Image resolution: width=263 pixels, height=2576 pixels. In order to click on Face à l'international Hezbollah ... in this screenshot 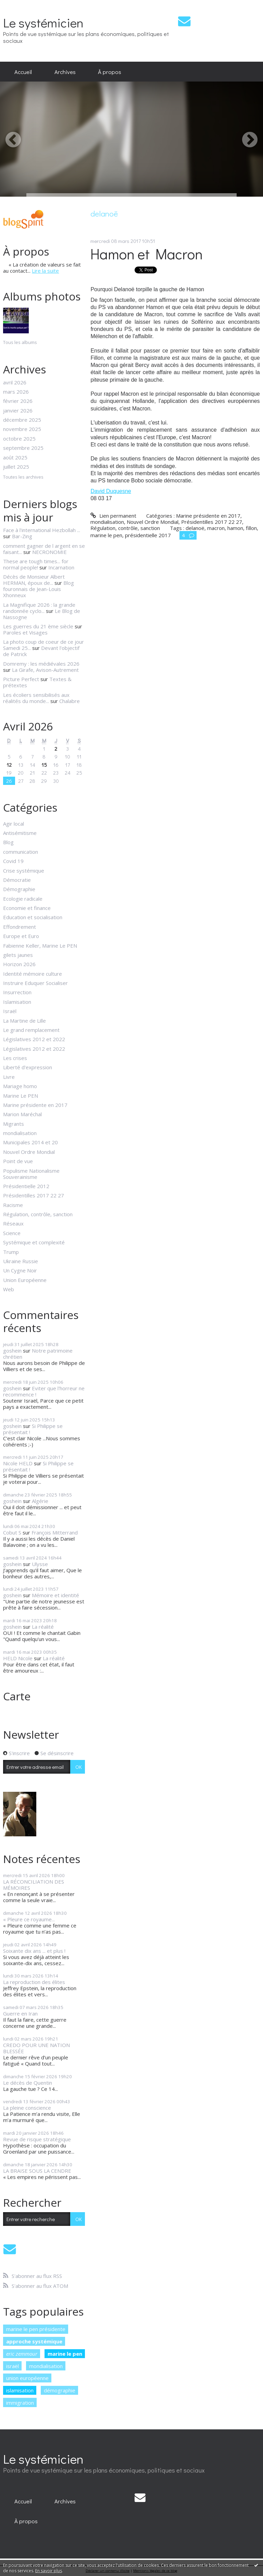, I will do `click(41, 530)`.